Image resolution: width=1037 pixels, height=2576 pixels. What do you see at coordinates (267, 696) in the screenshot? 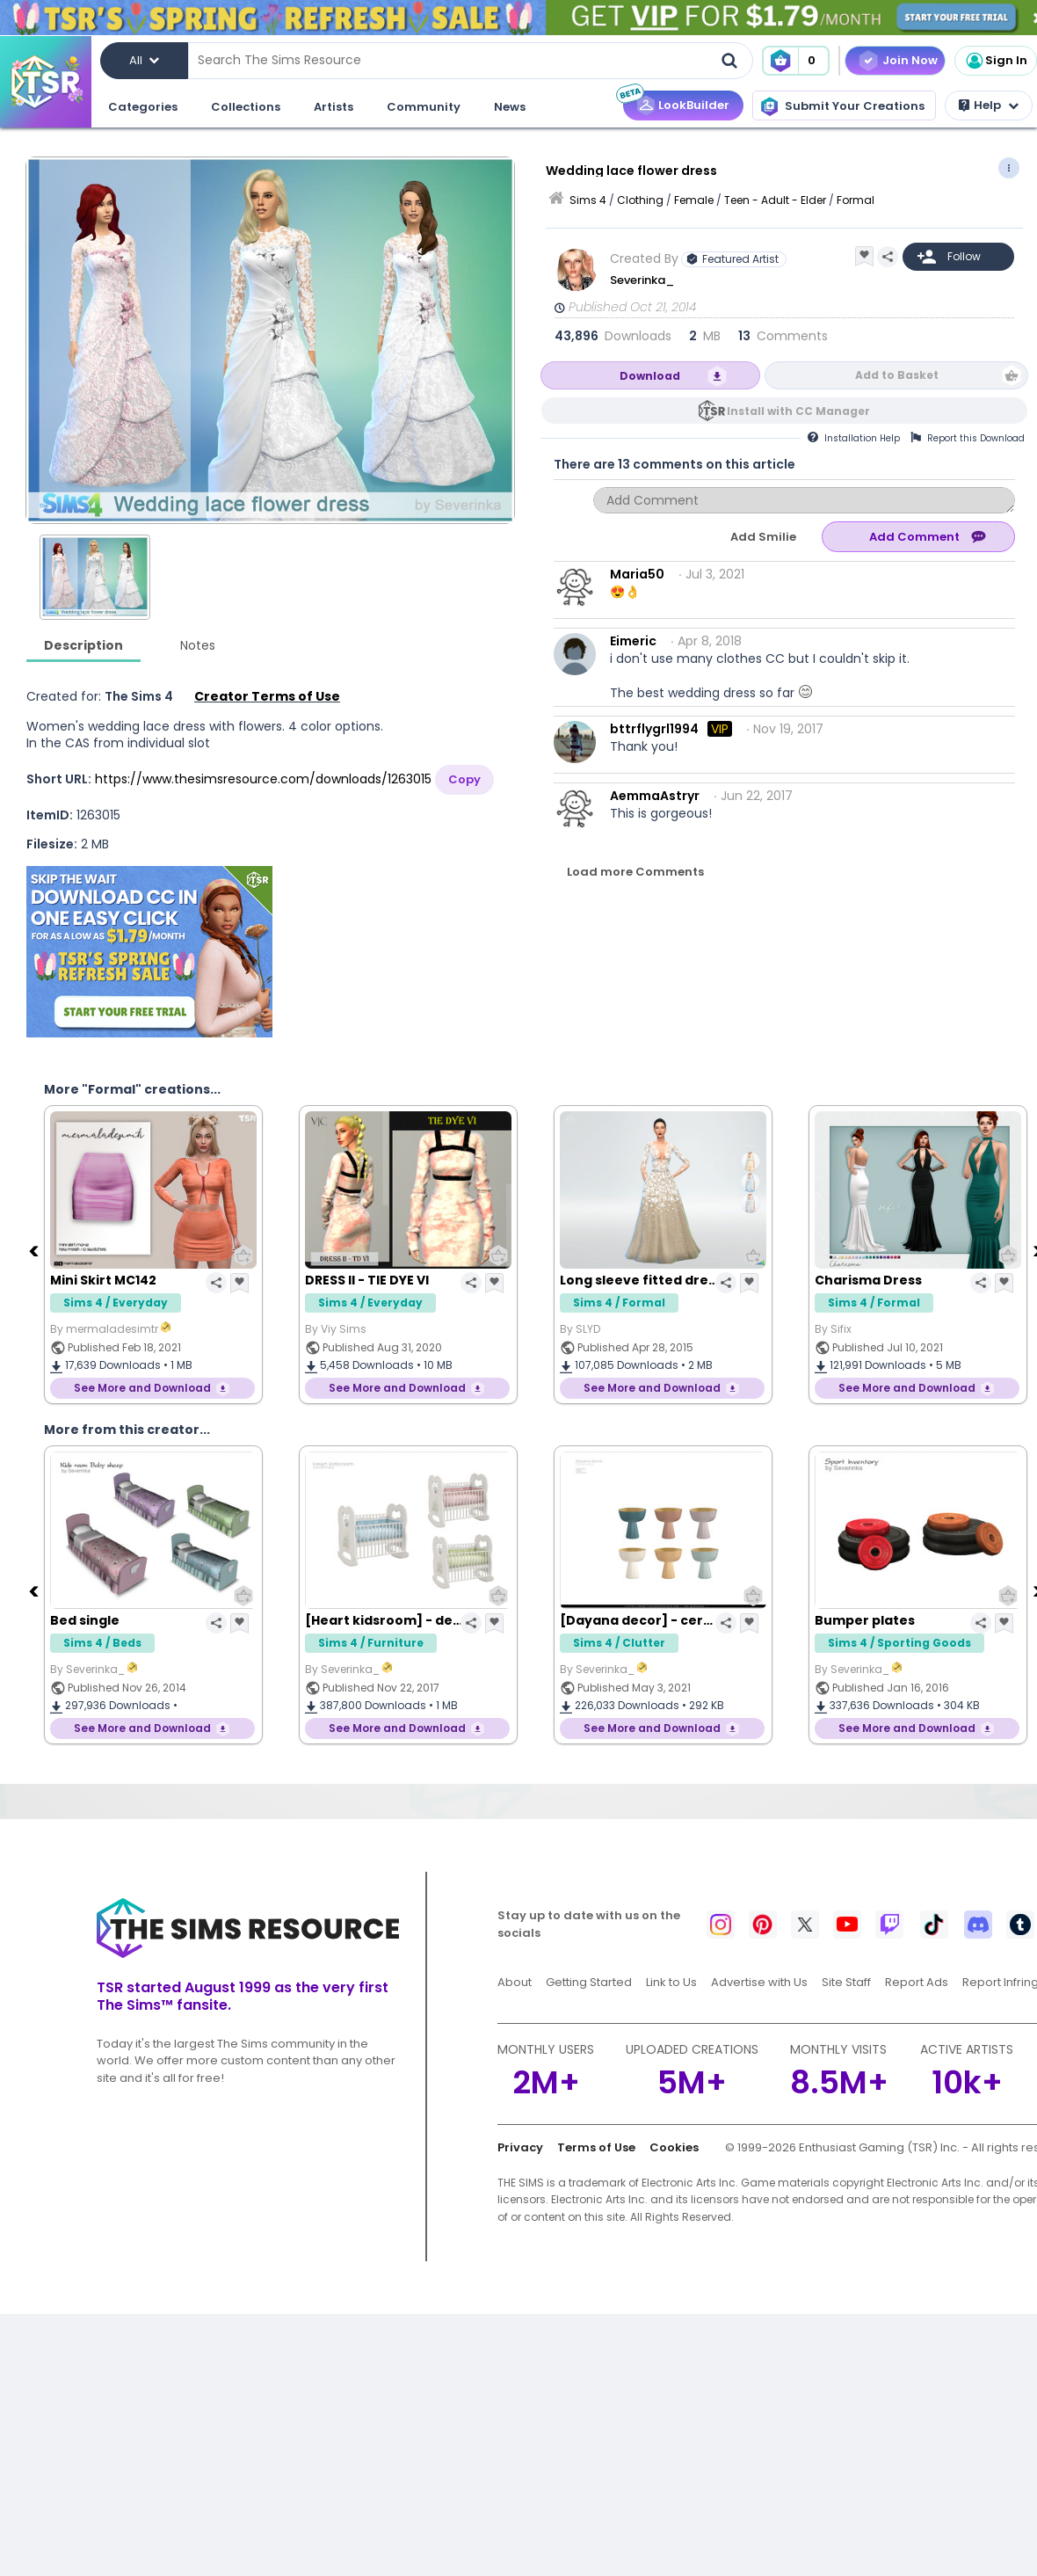
I see `Creator Terms of Use` at bounding box center [267, 696].